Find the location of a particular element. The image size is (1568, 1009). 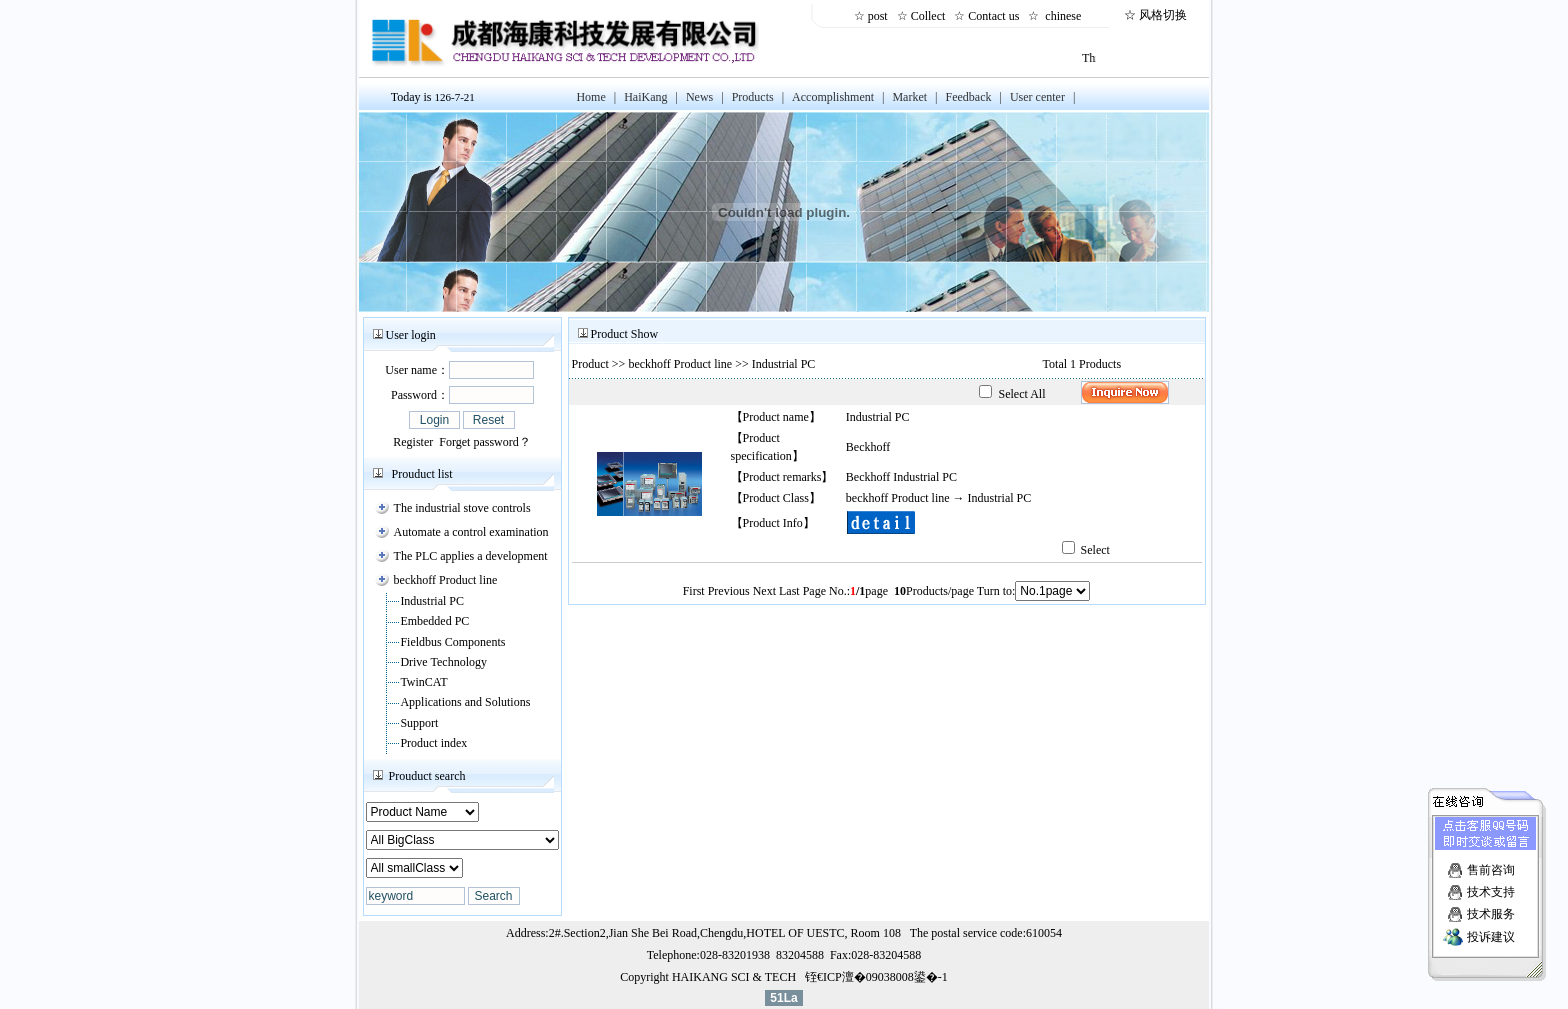

Support is located at coordinates (419, 723).